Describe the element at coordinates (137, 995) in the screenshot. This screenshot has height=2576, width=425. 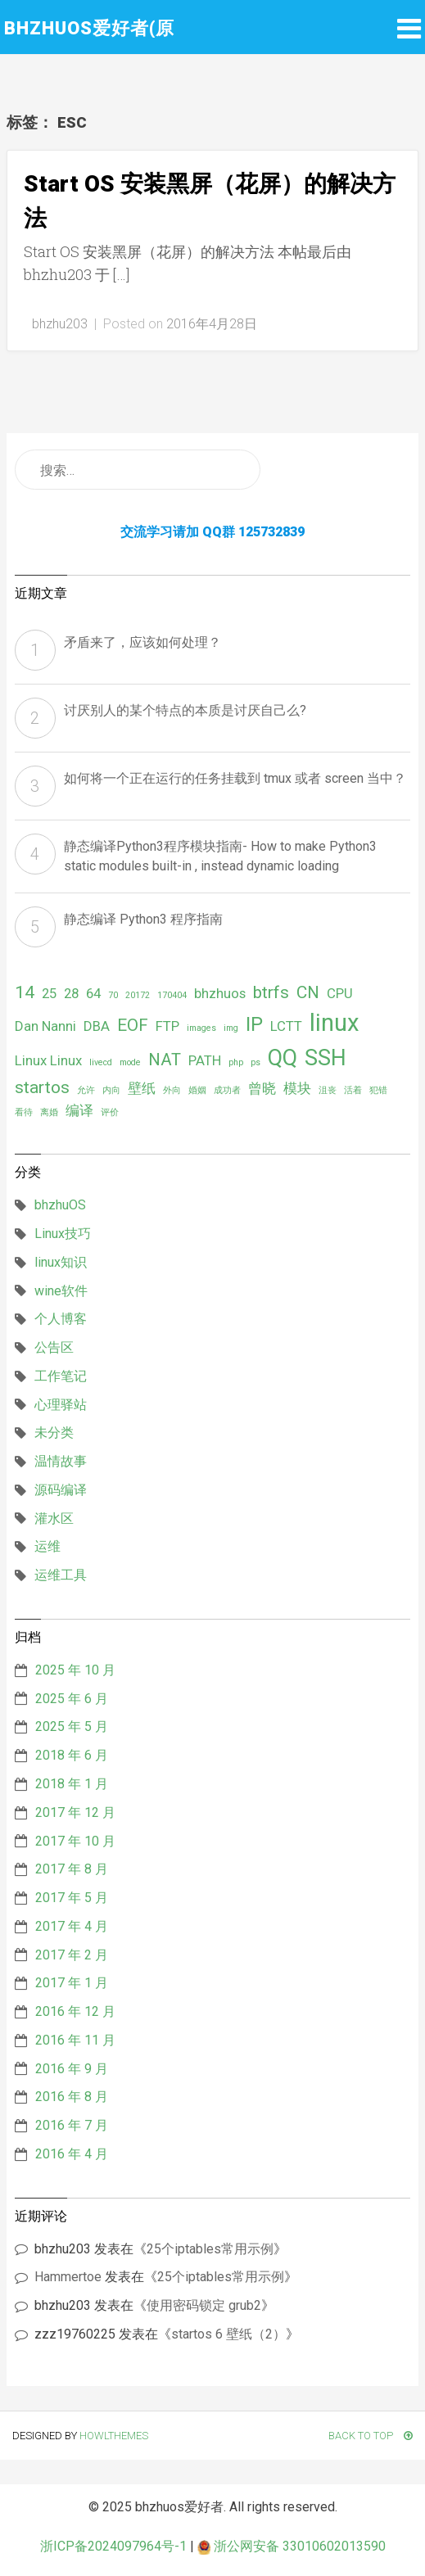
I see `20172 [20172 (1 项)]` at that location.